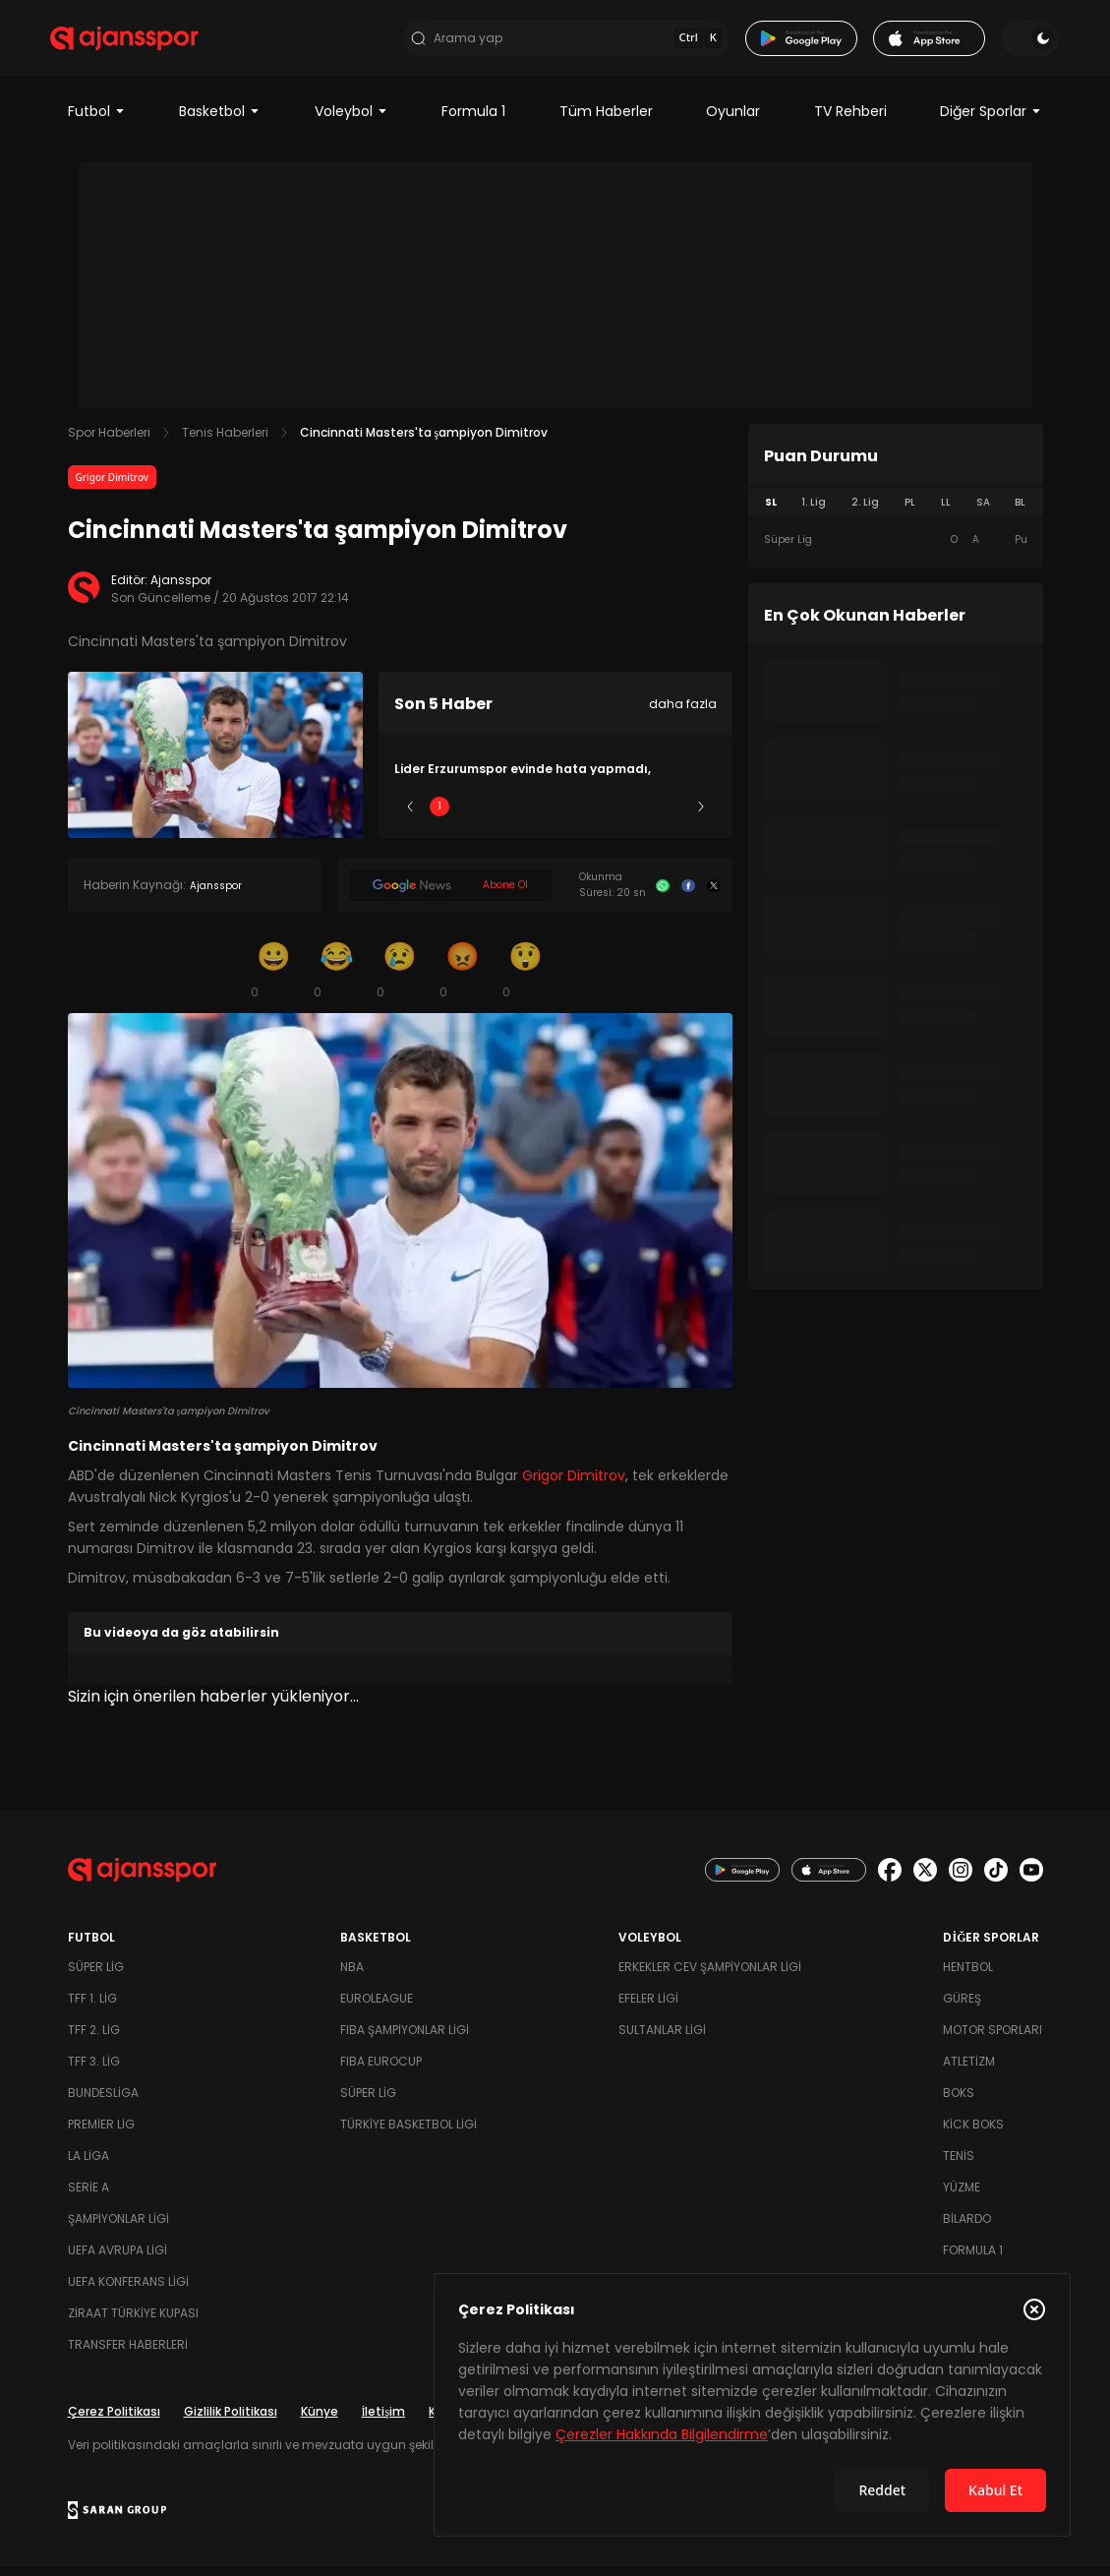 The height and width of the screenshot is (2576, 1110). I want to click on Türkiye Basketbol Ligi, so click(408, 2134).